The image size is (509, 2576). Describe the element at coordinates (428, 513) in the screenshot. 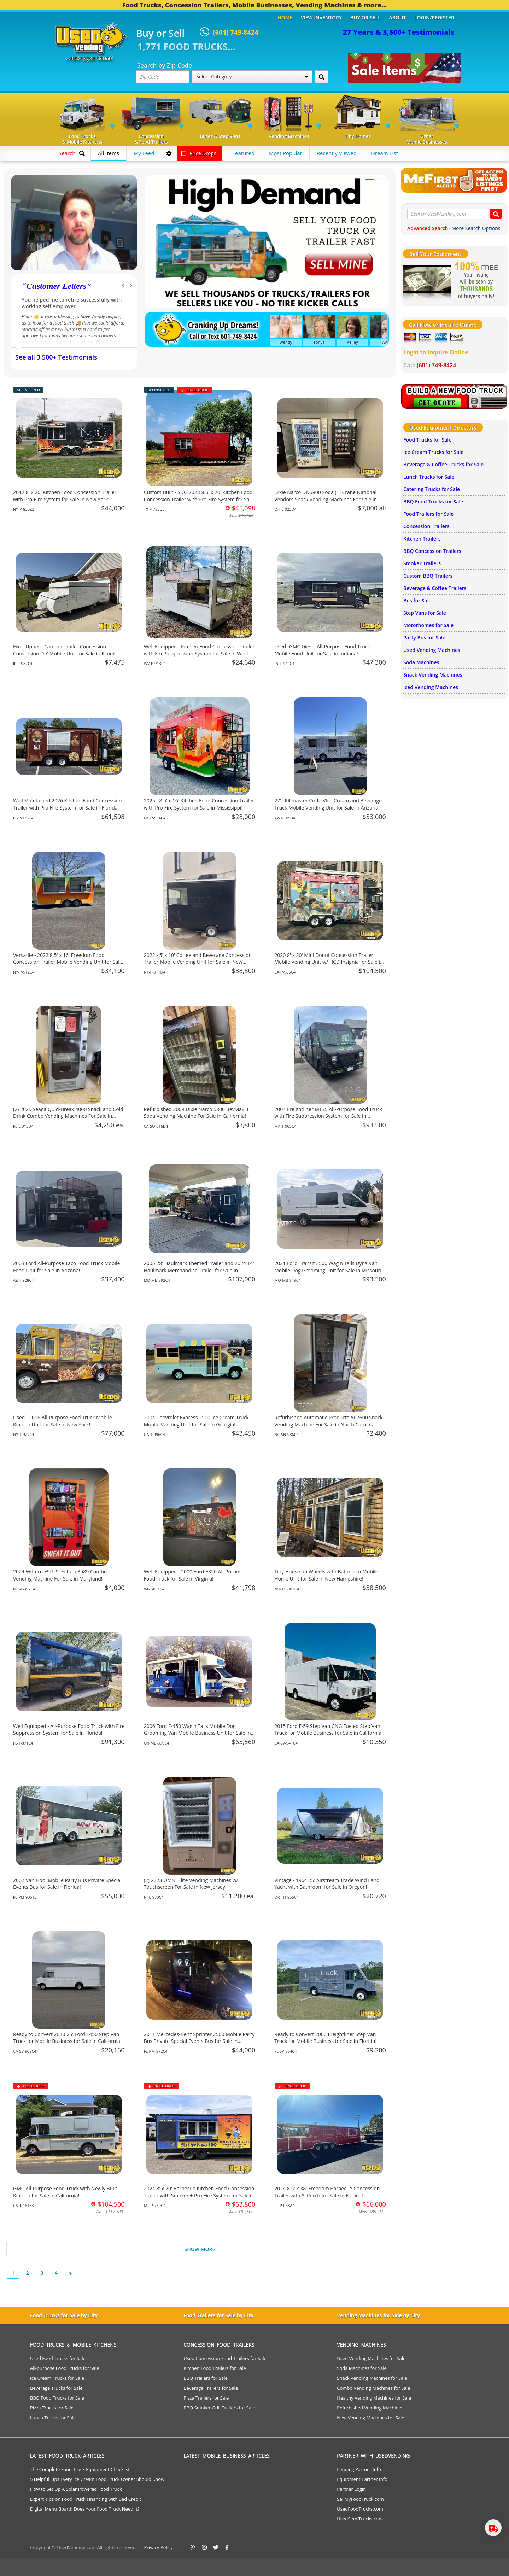

I see `Food Trailers for Sale` at that location.